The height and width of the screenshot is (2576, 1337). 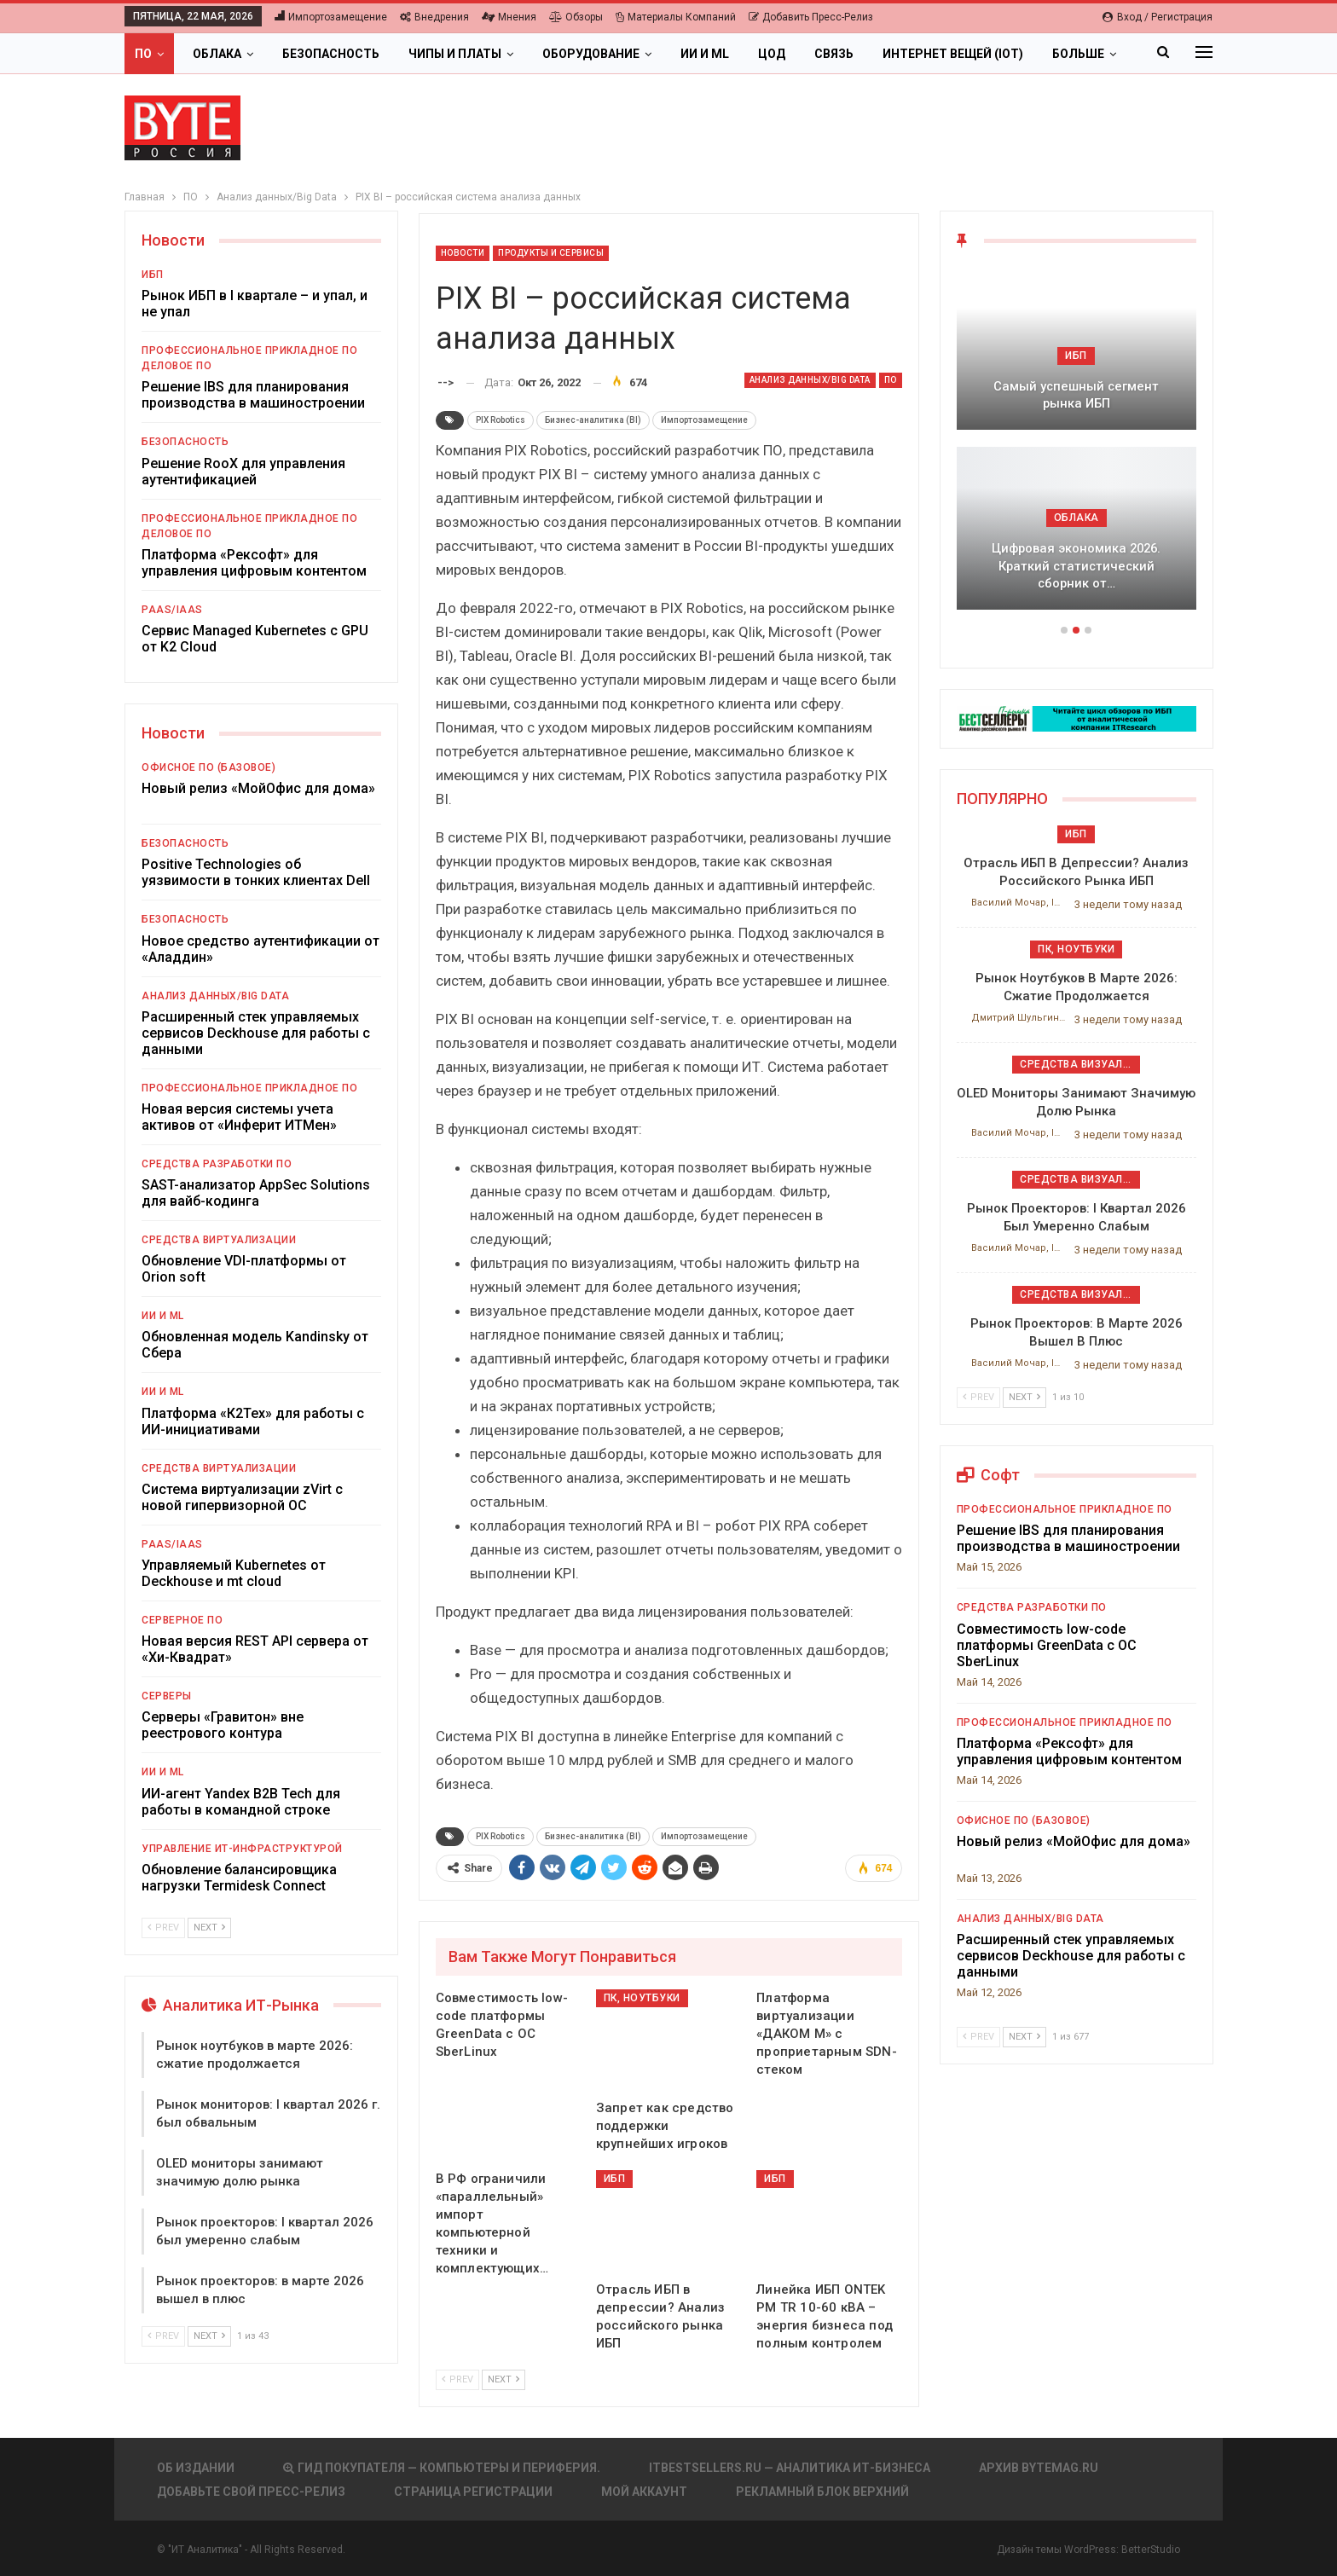 What do you see at coordinates (434, 17) in the screenshot?
I see `Внедрения` at bounding box center [434, 17].